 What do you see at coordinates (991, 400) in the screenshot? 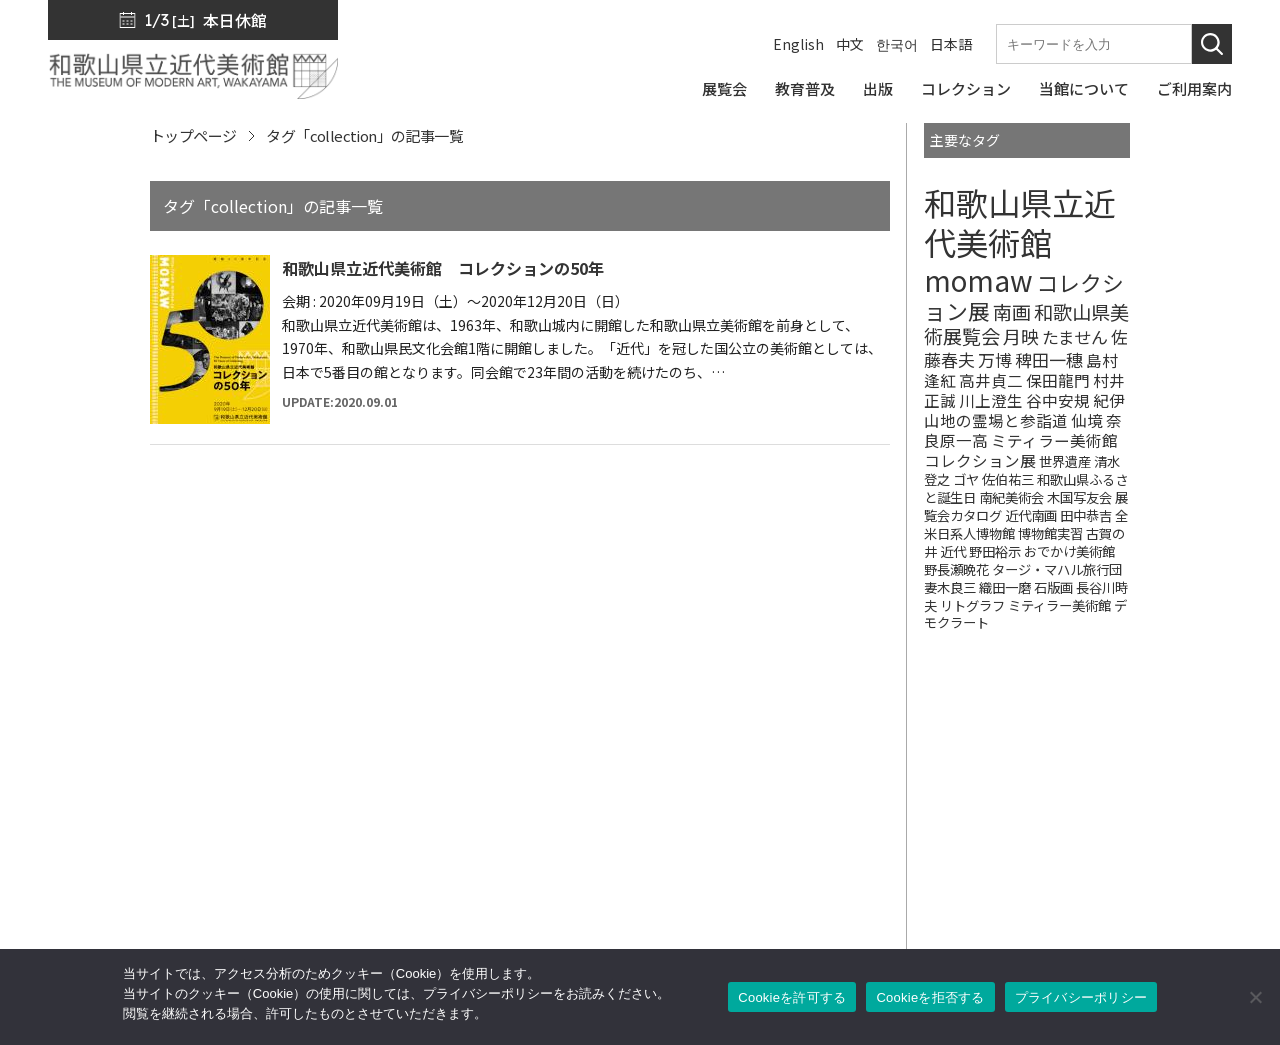
I see `川上澄生 [川上澄生 (2個の項目)]` at bounding box center [991, 400].